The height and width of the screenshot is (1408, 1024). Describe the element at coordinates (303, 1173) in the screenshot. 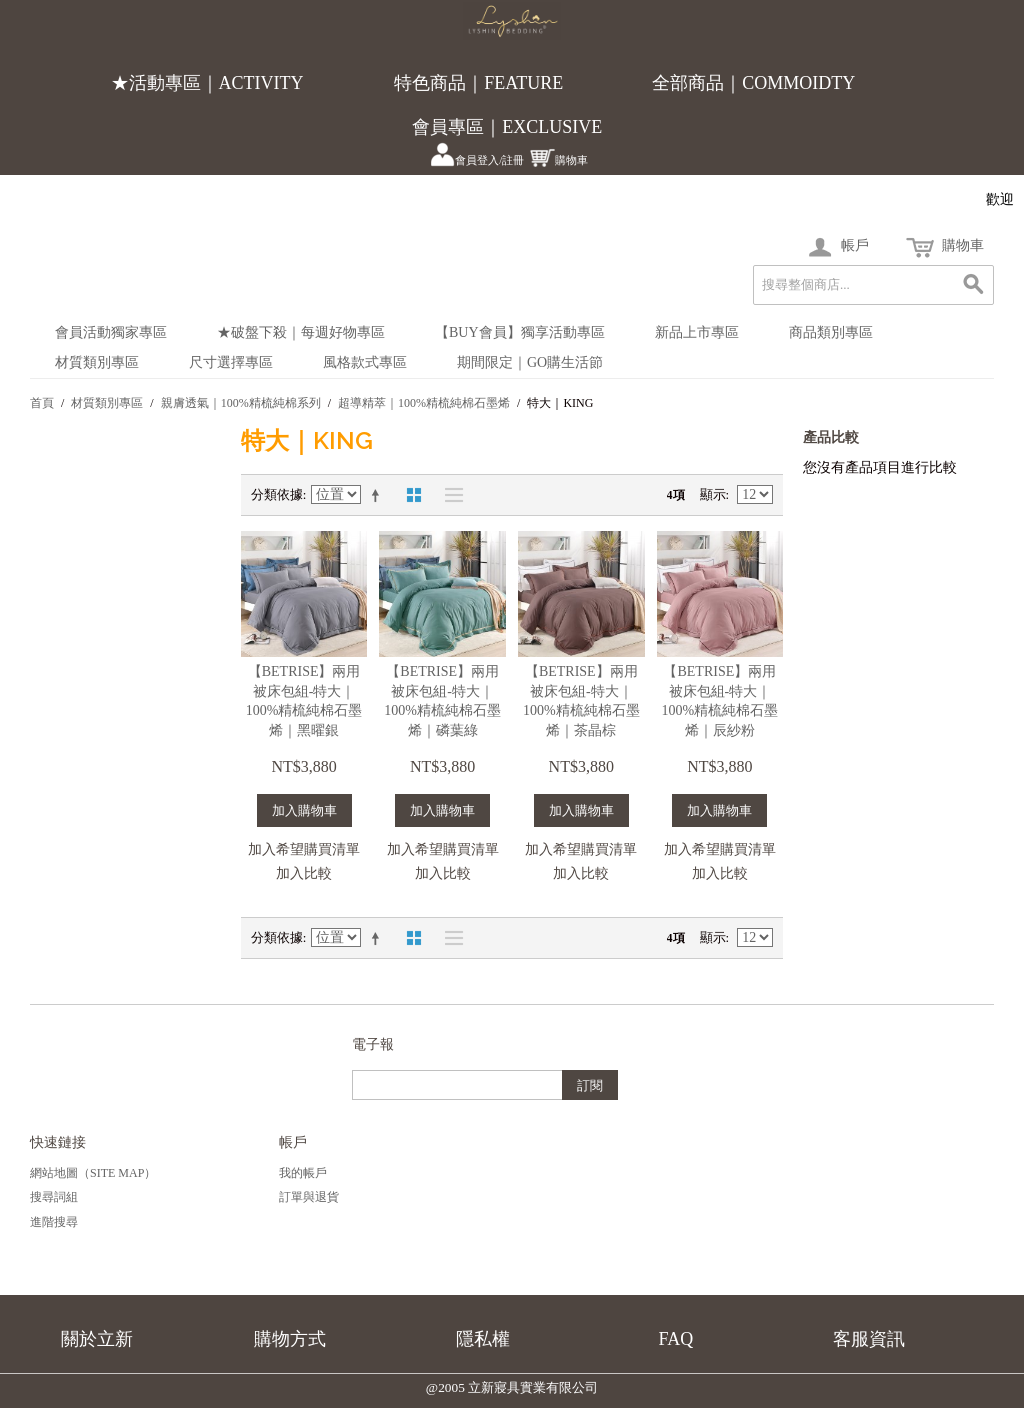

I see `我的帳戶` at that location.